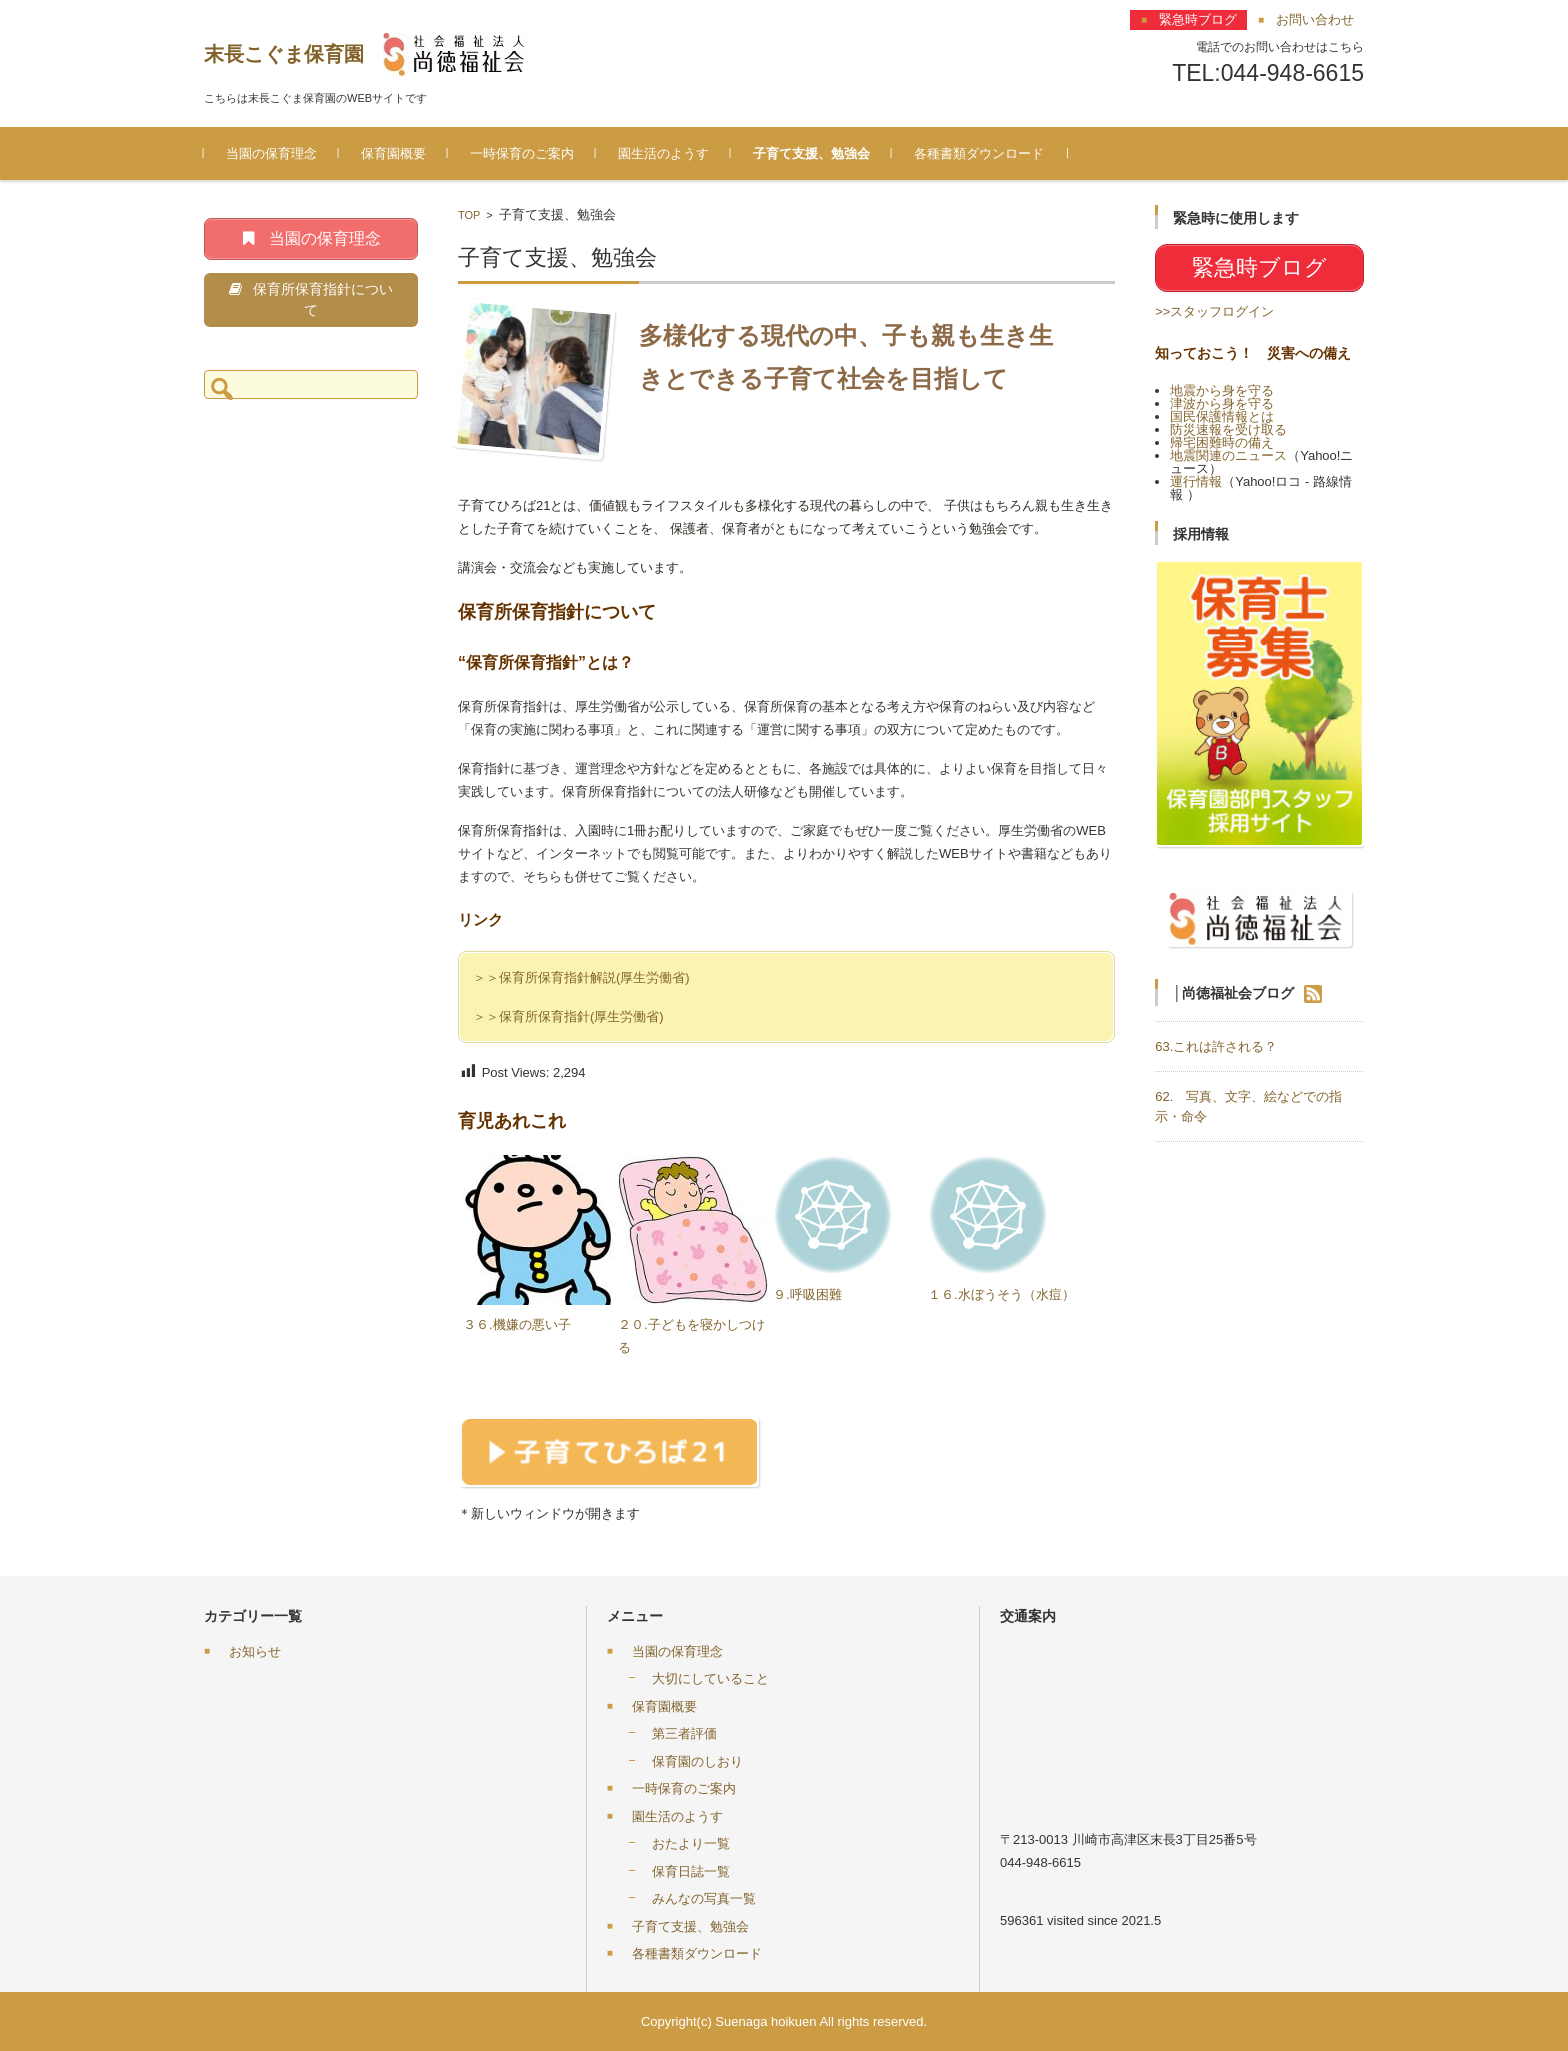 This screenshot has height=2051, width=1568. I want to click on 一時保育のご案内, so click(522, 153).